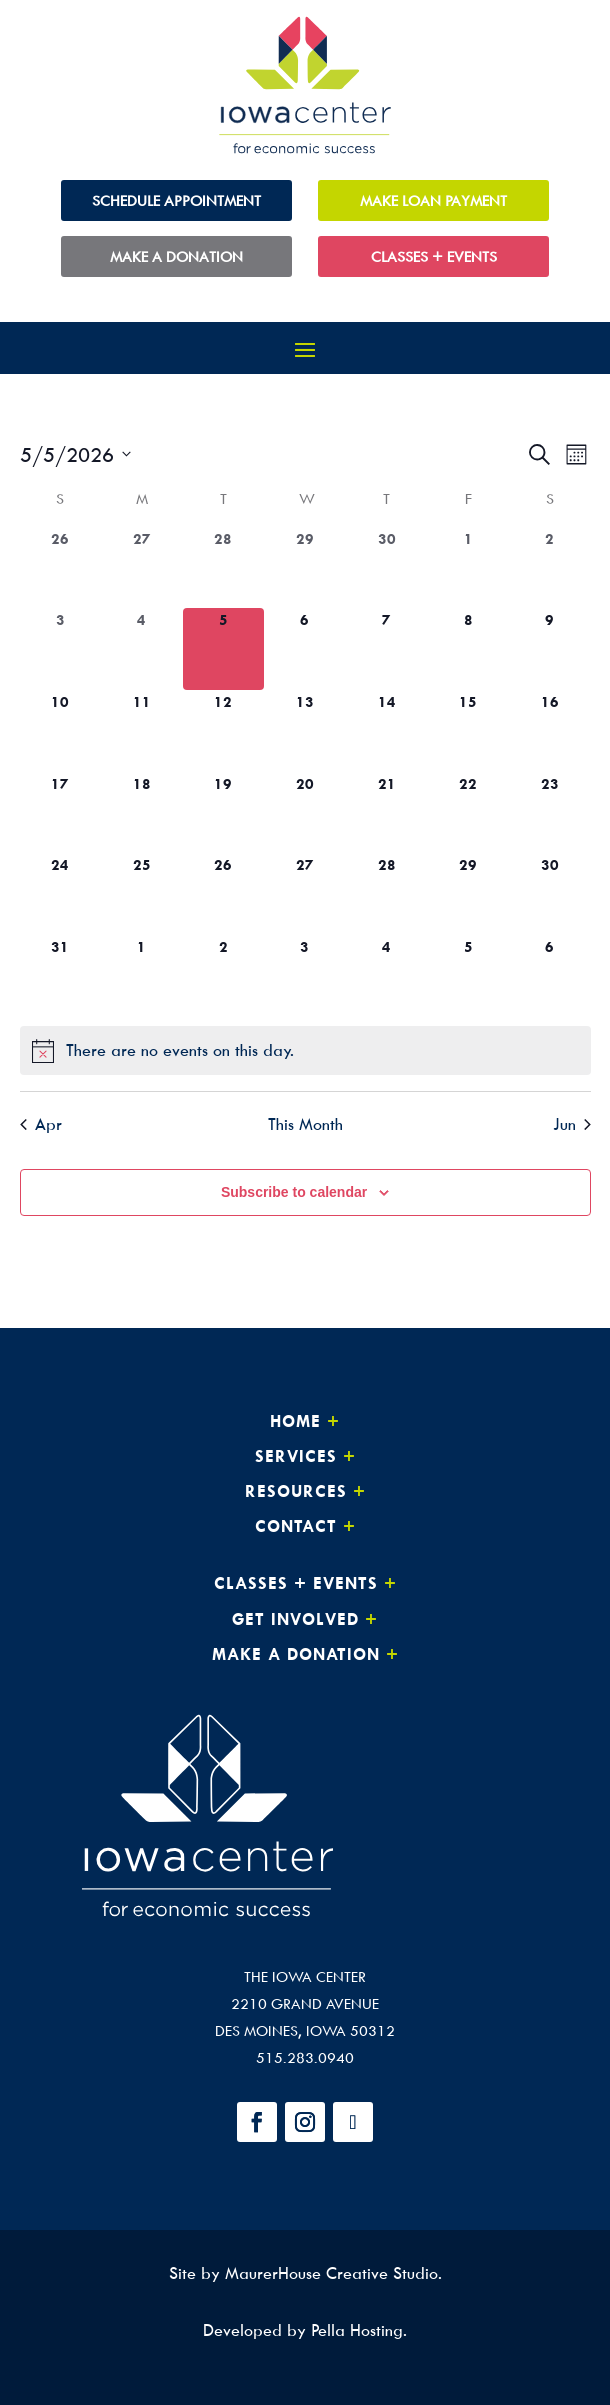 The width and height of the screenshot is (610, 2405). Describe the element at coordinates (224, 568) in the screenshot. I see `[April 28, 0 events, past day]` at that location.